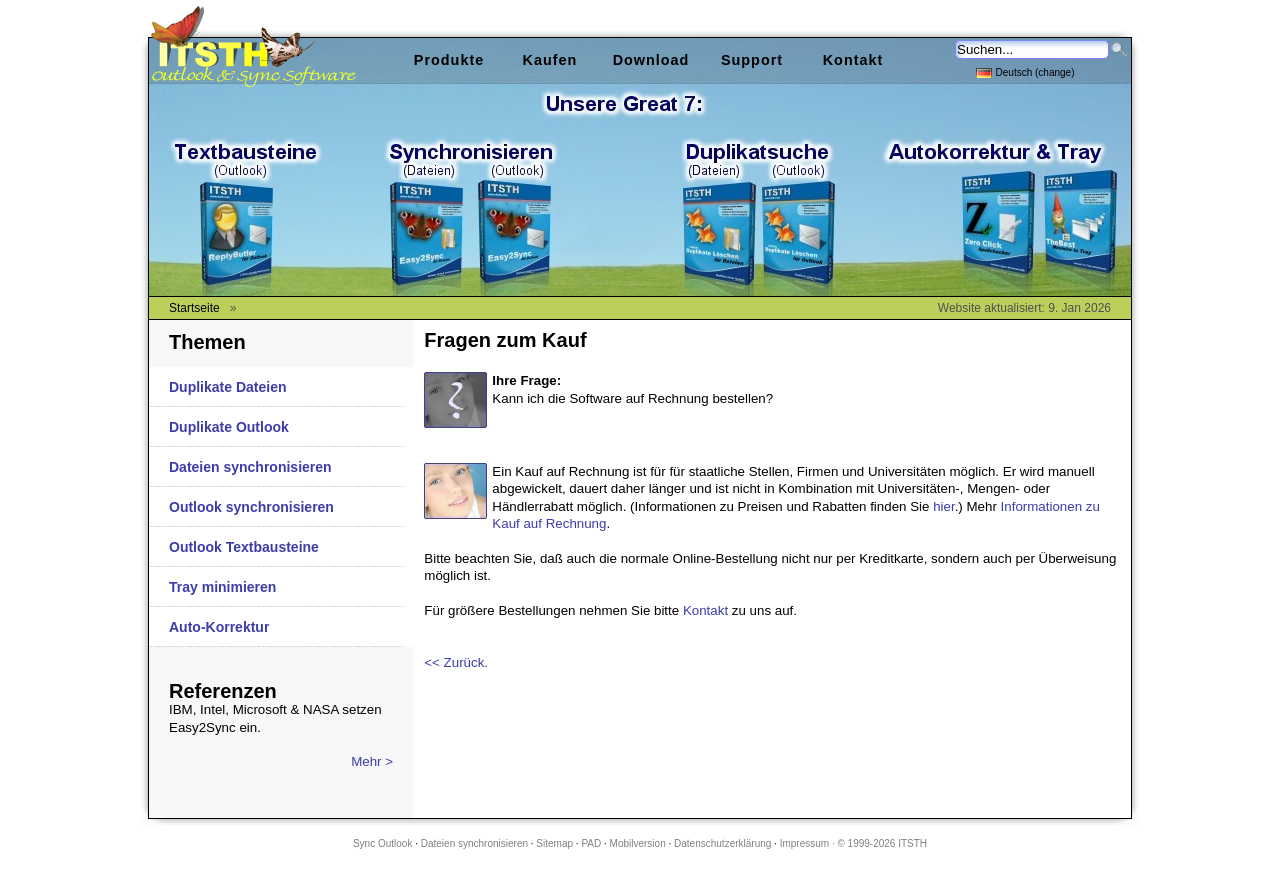 This screenshot has width=1280, height=876. I want to click on Sync Outlook, so click(382, 843).